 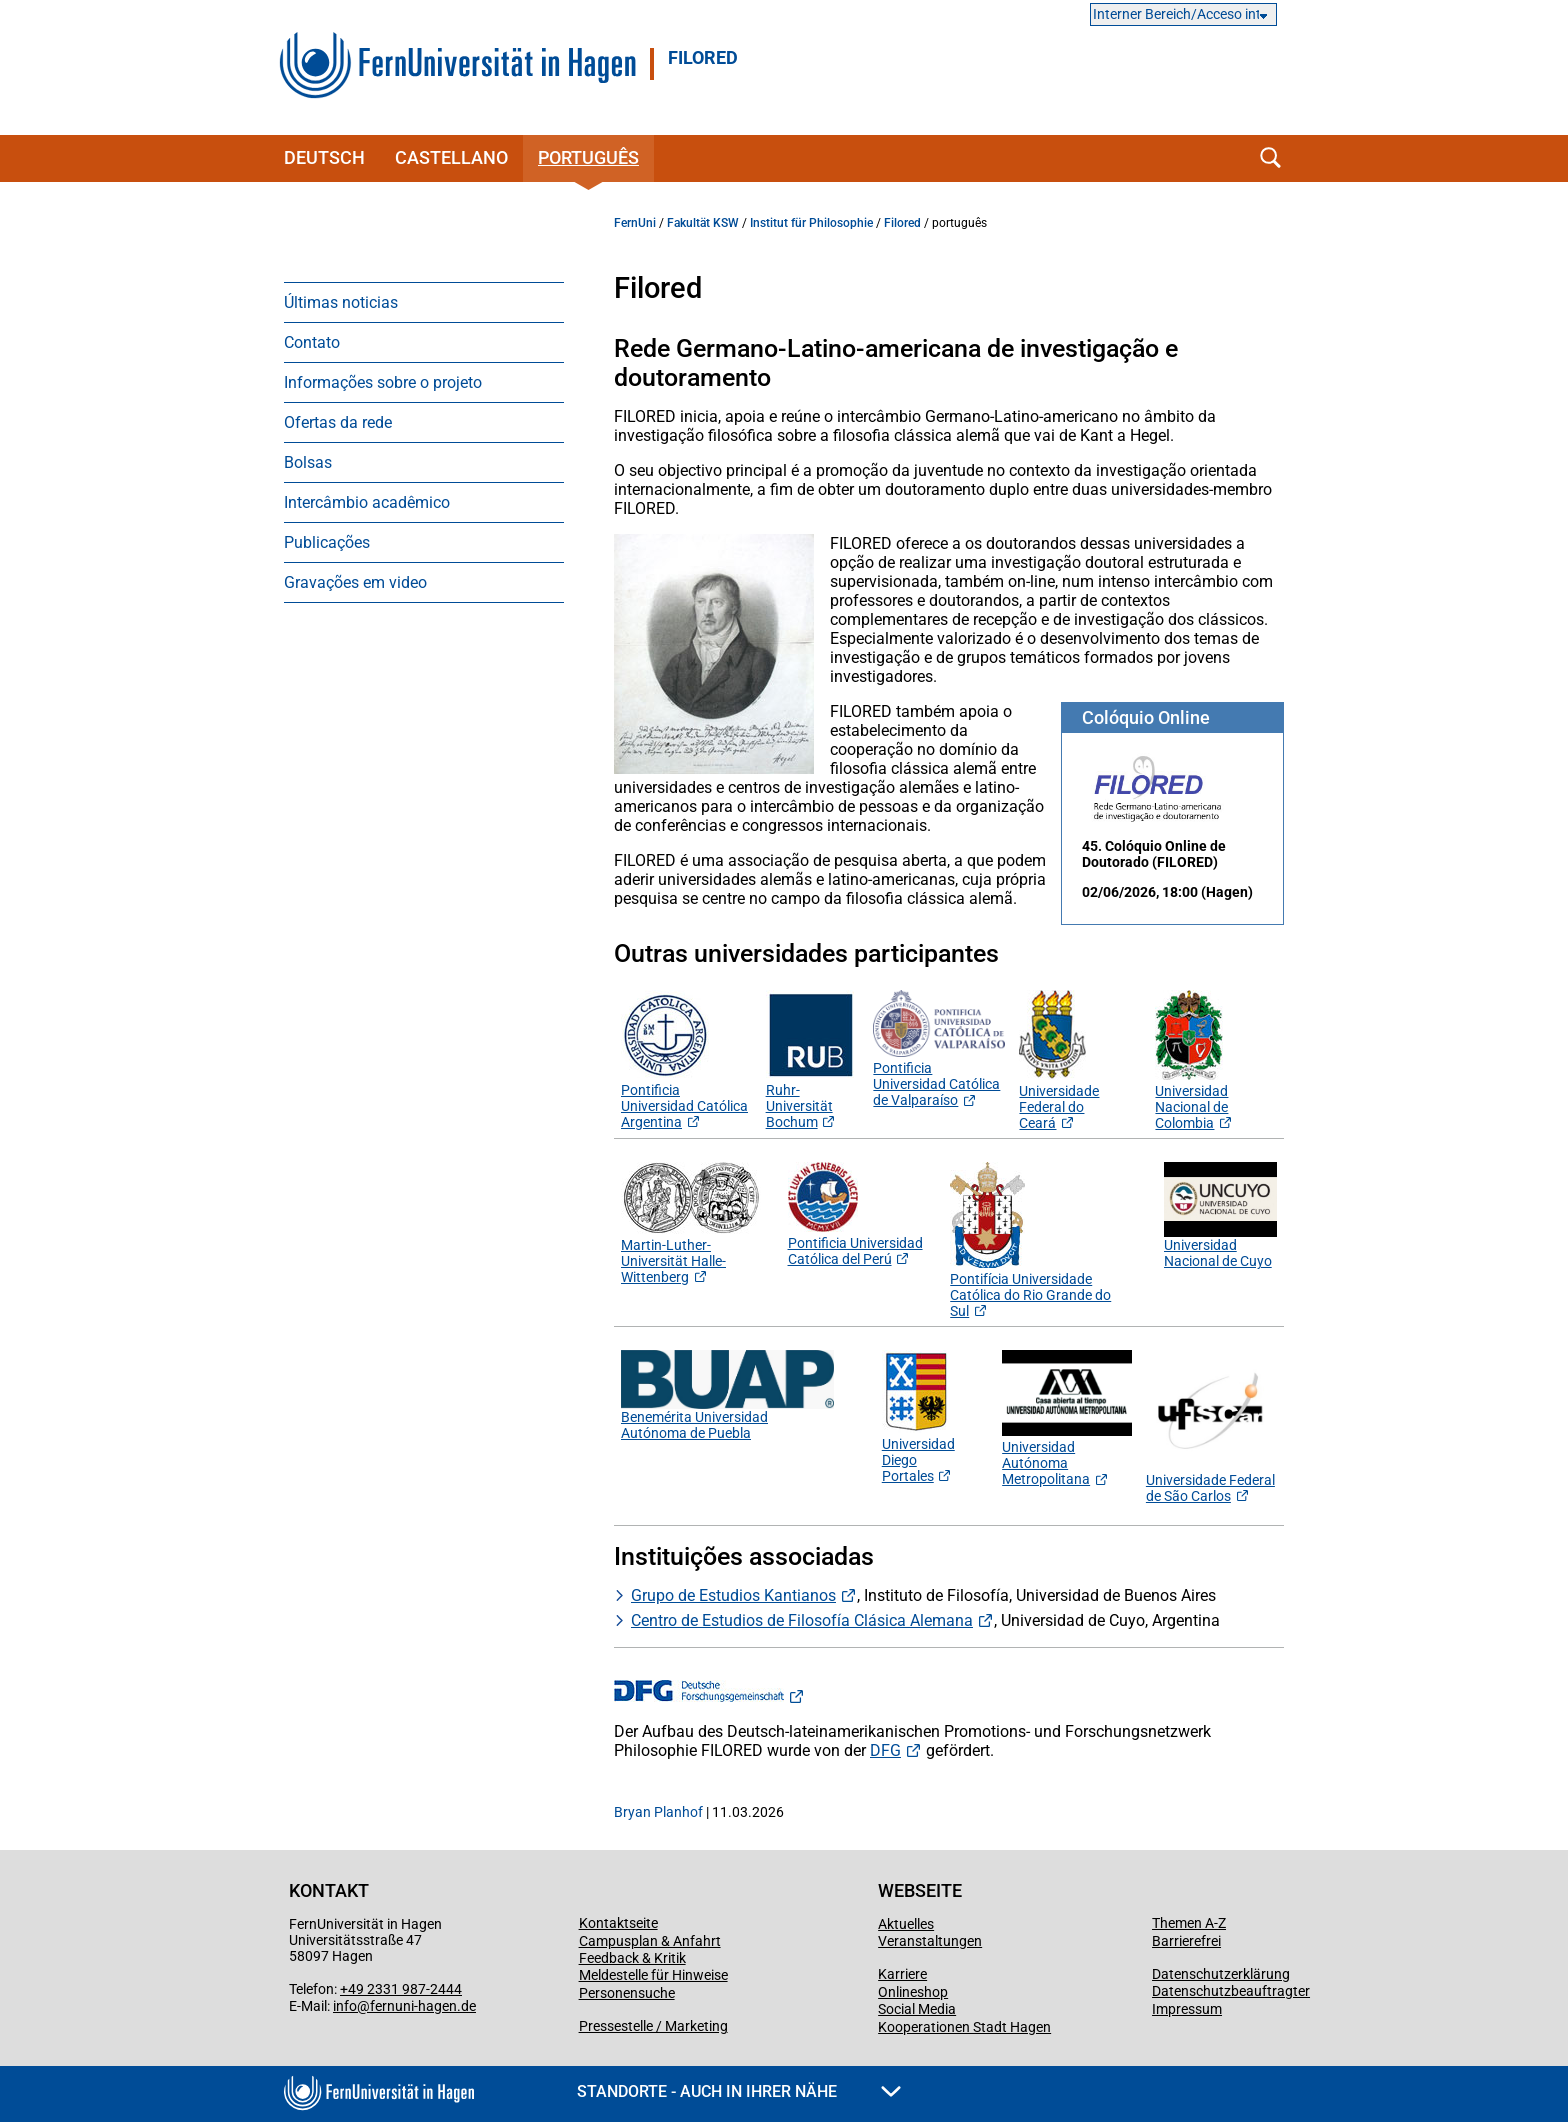 I want to click on Meldestelle für Hinweise, so click(x=653, y=1975).